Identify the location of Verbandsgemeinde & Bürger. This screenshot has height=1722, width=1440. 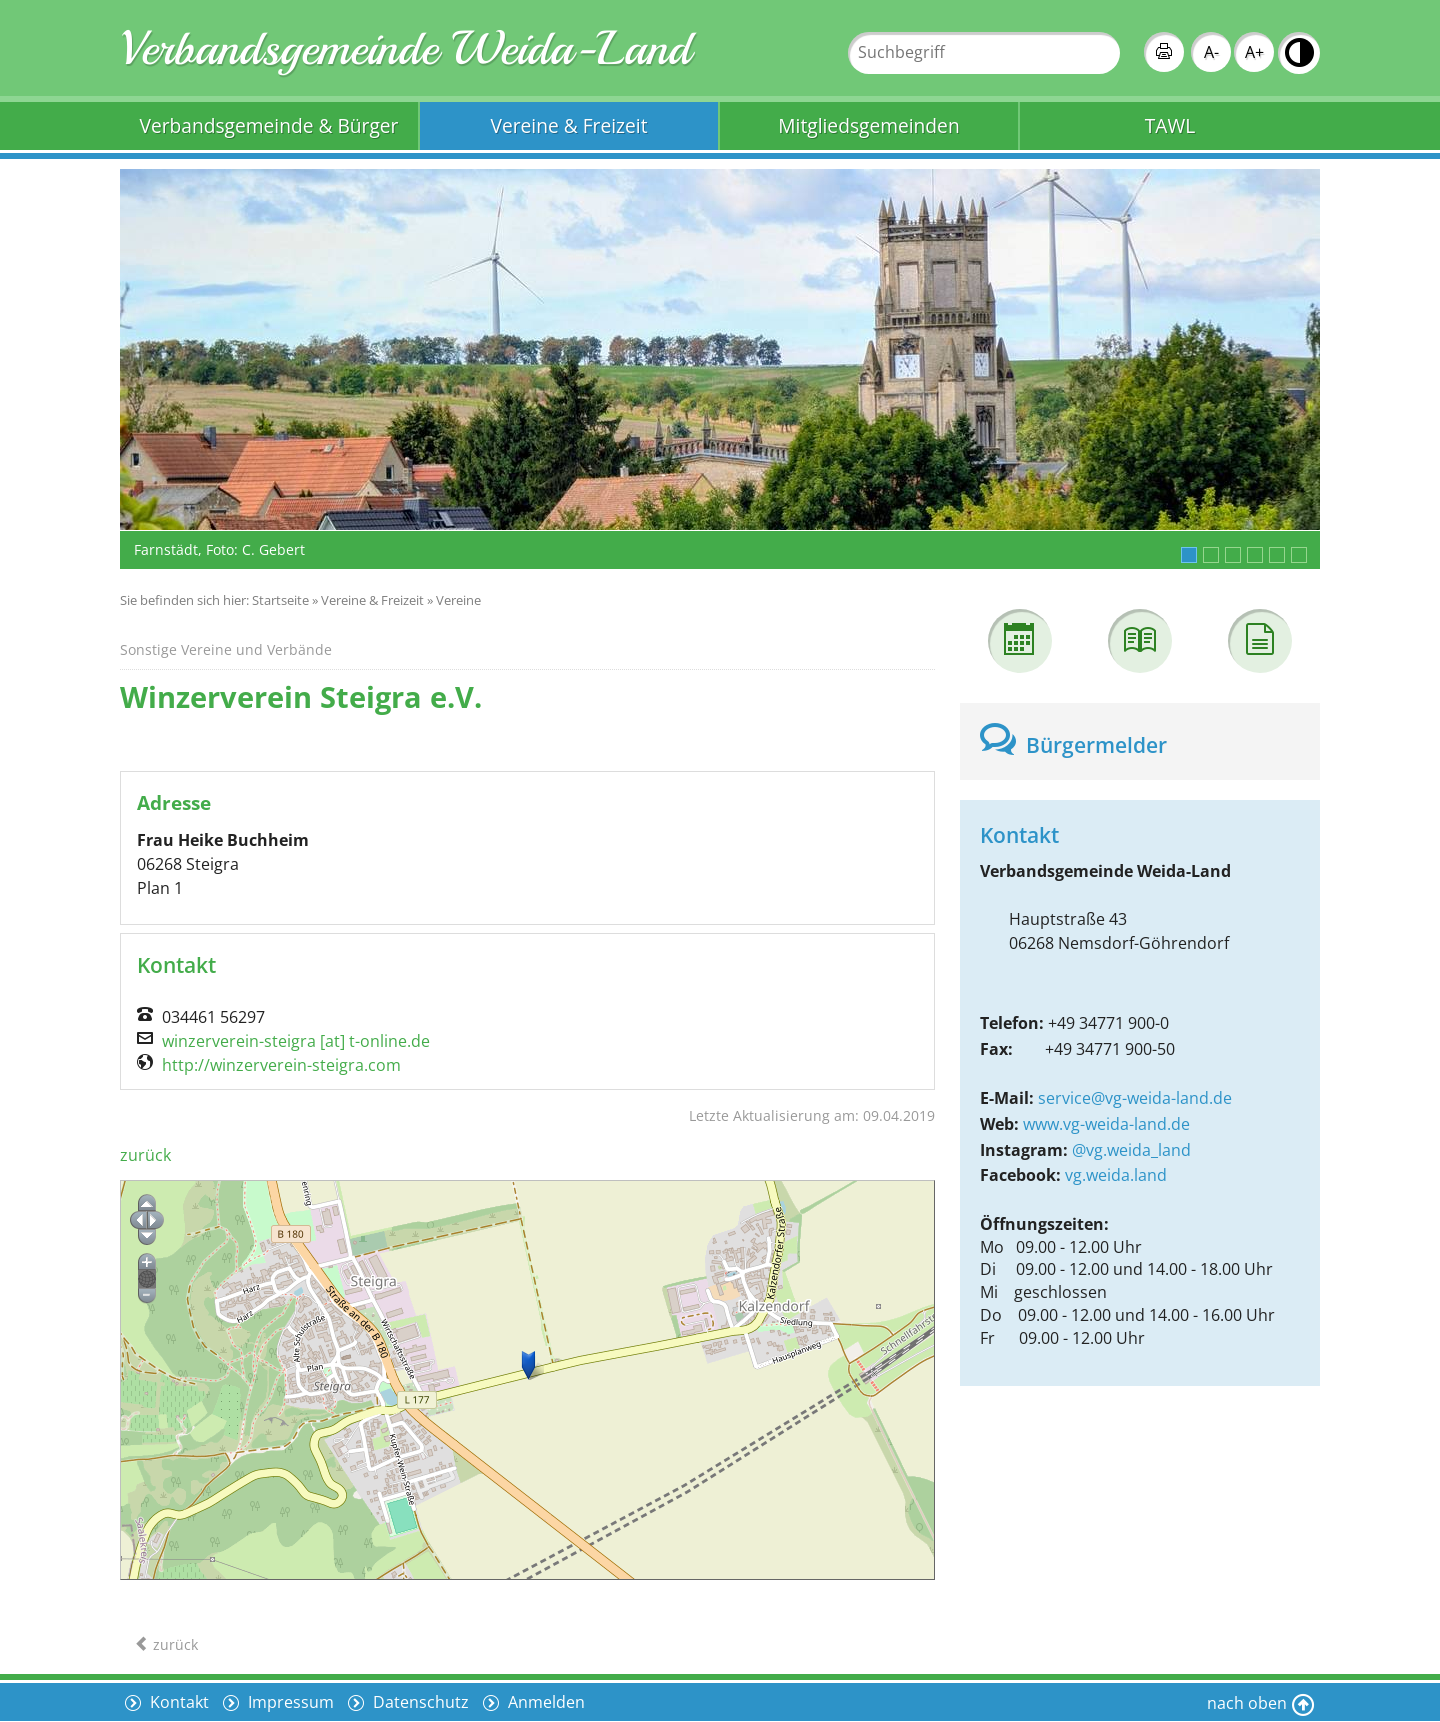
(269, 125).